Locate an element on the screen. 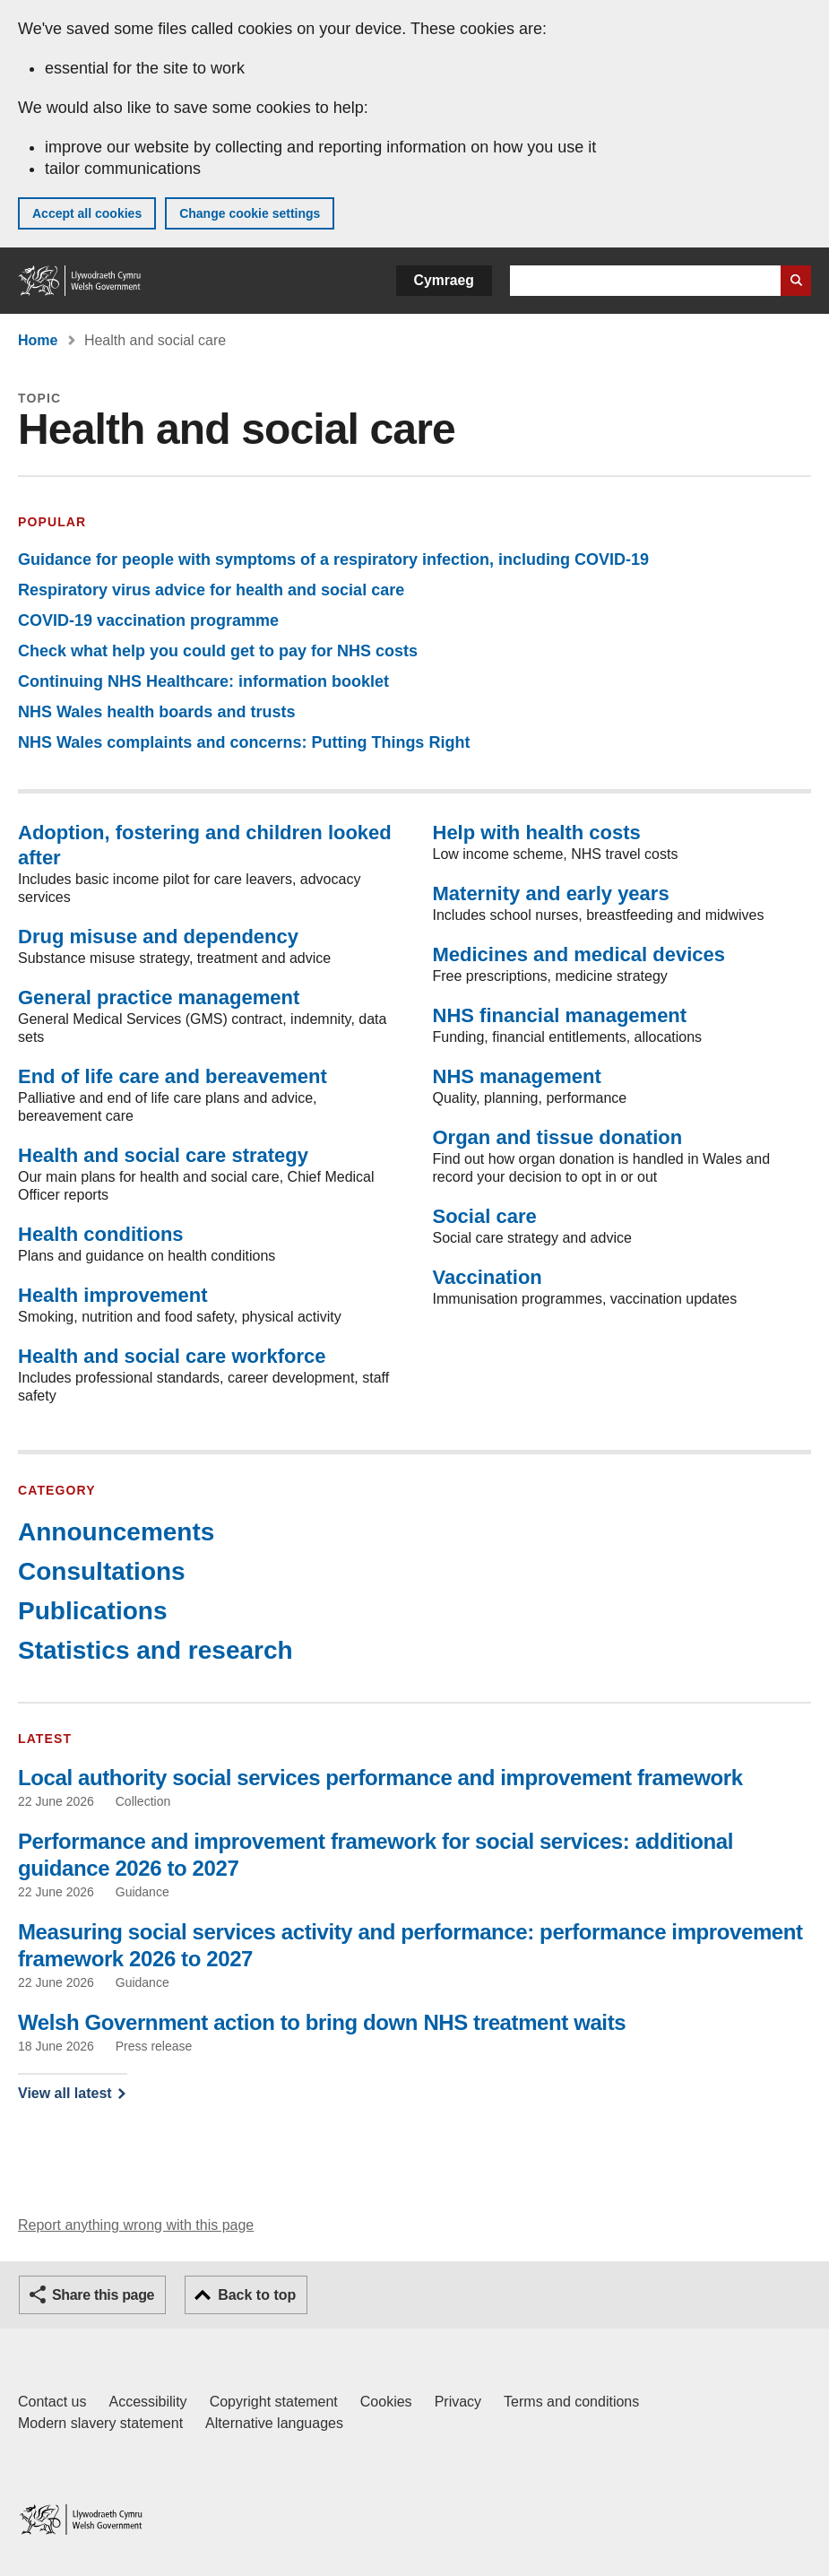  Social care is located at coordinates (485, 1216).